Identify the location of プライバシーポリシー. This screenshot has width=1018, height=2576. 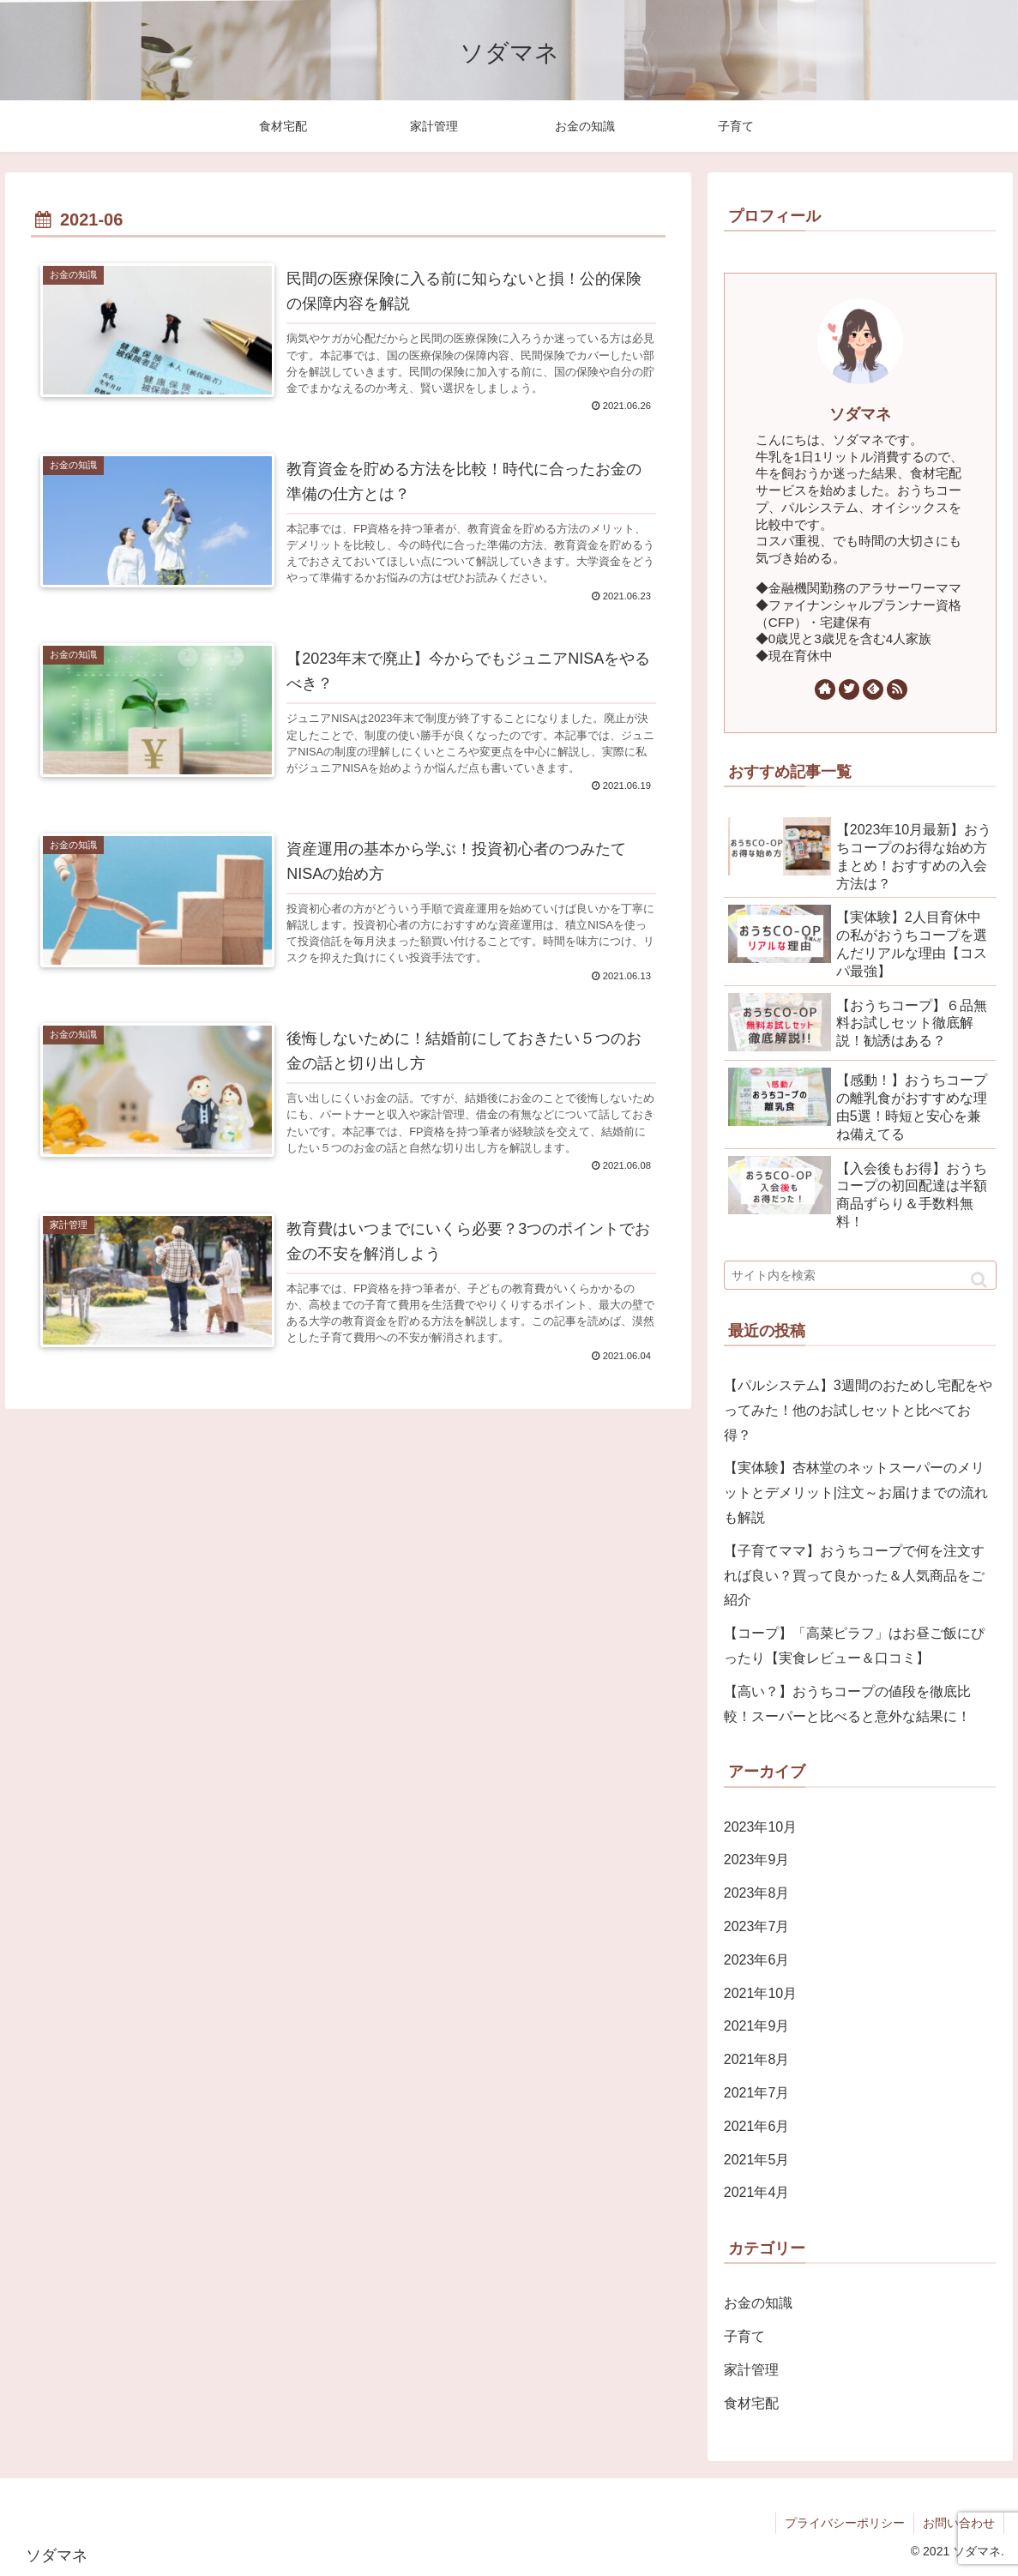
(845, 2523).